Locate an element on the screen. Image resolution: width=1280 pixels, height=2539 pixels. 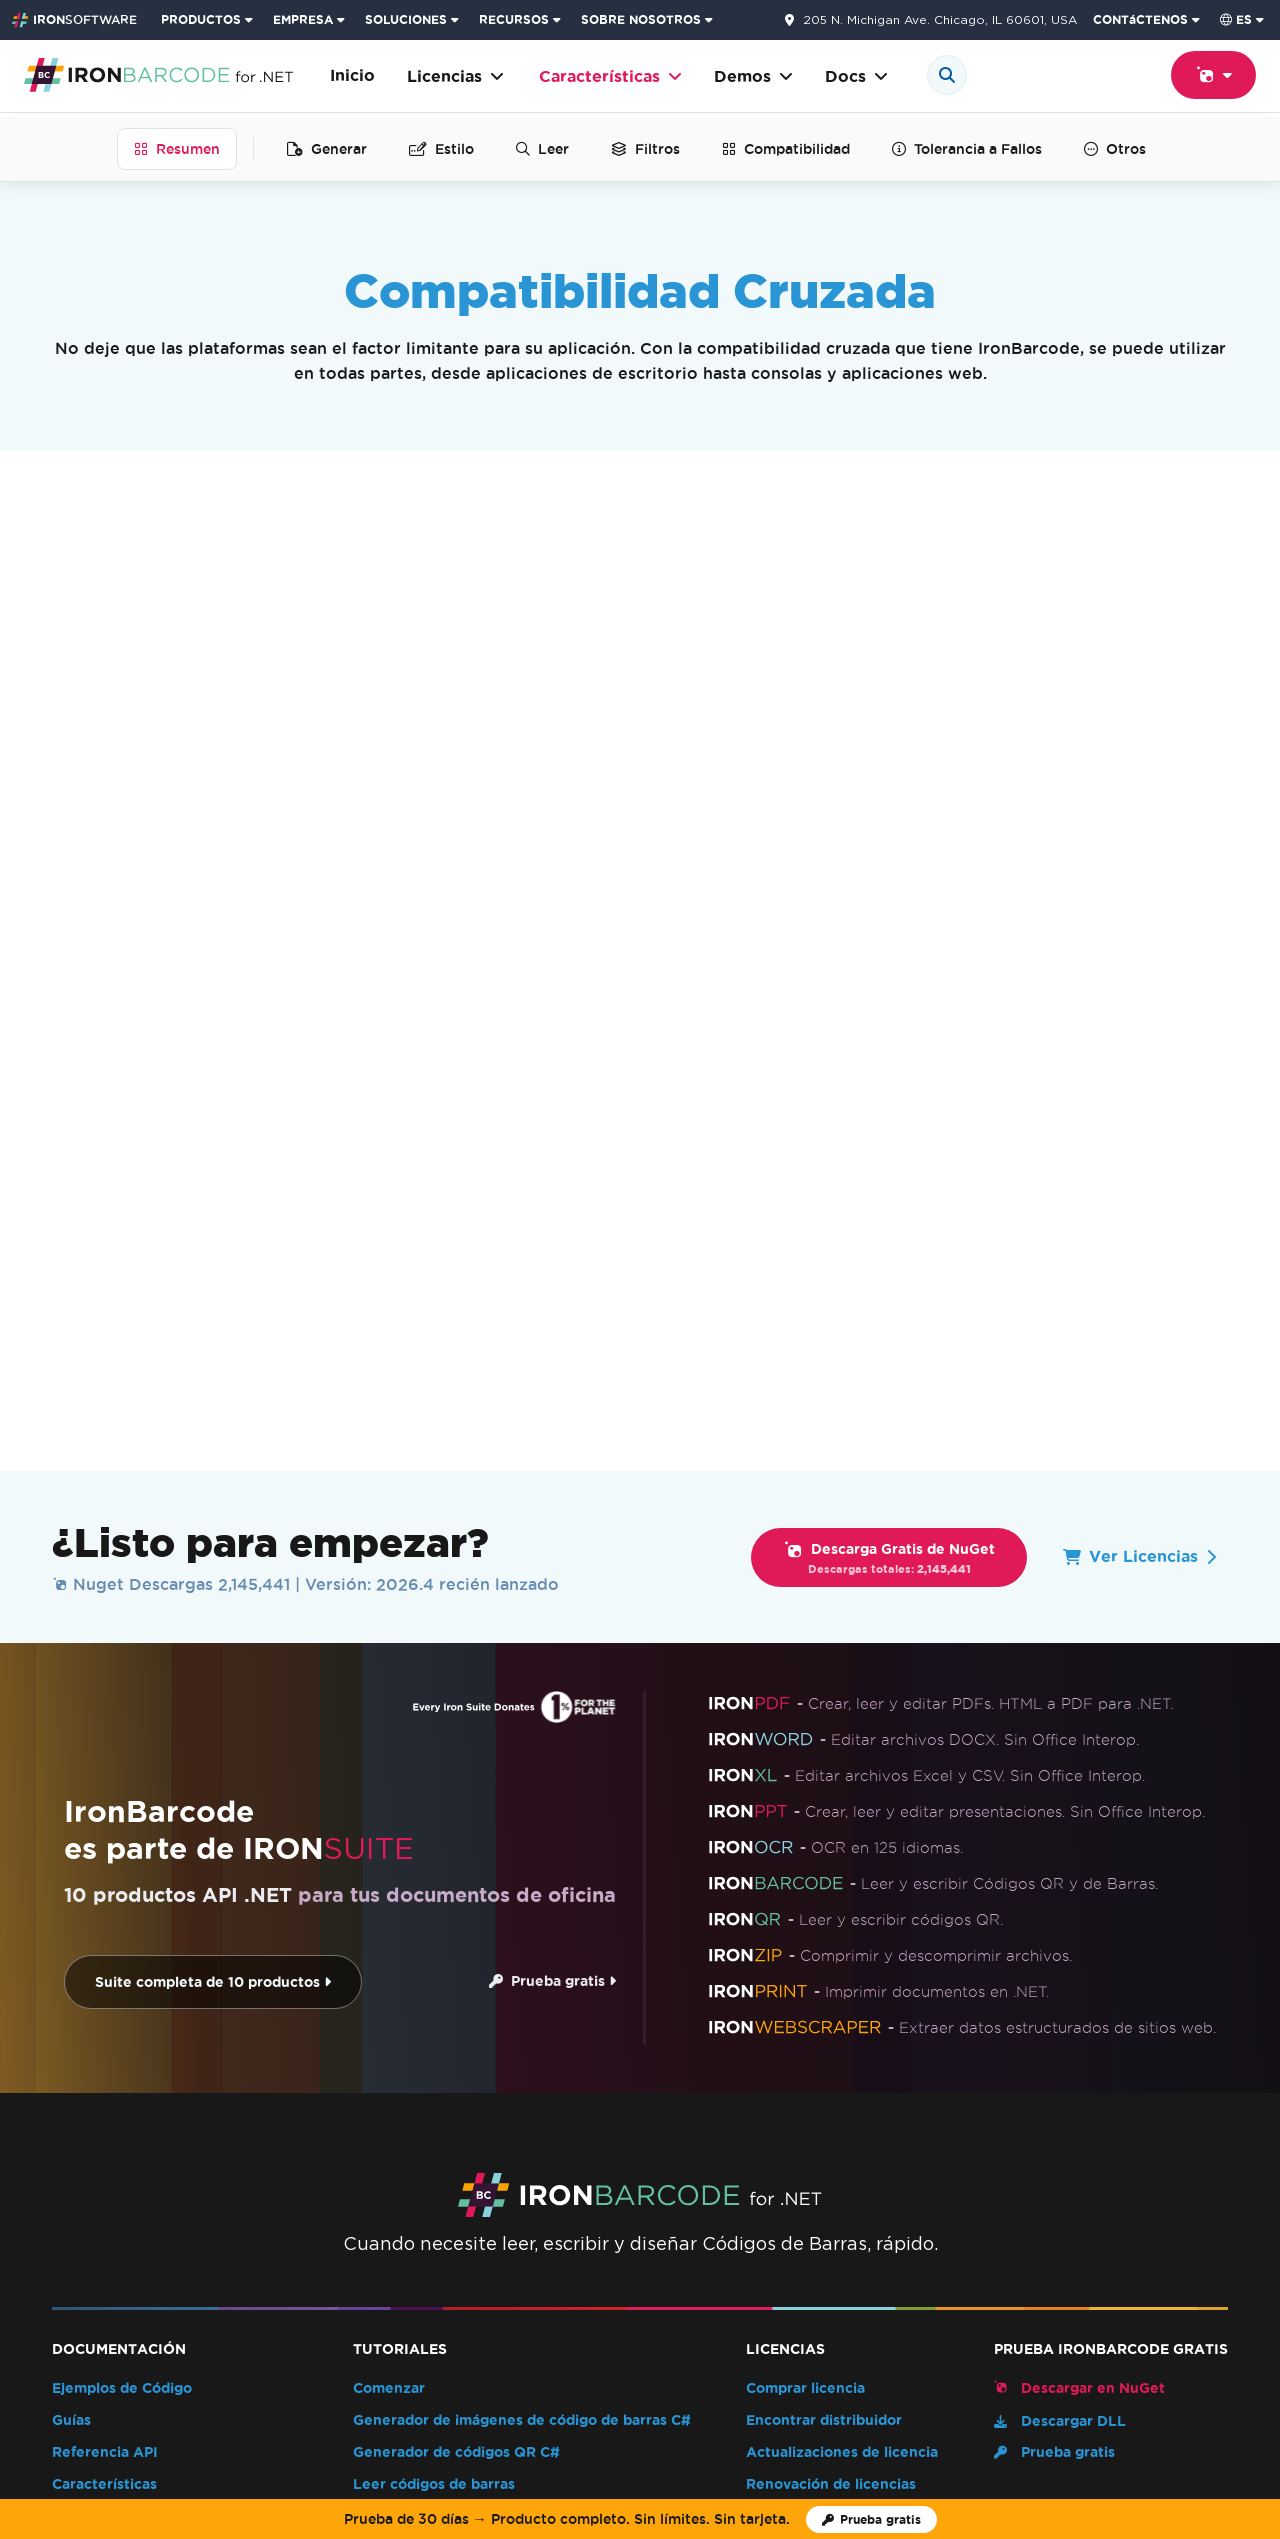
.NET Core y Framework is located at coordinates (185, 771).